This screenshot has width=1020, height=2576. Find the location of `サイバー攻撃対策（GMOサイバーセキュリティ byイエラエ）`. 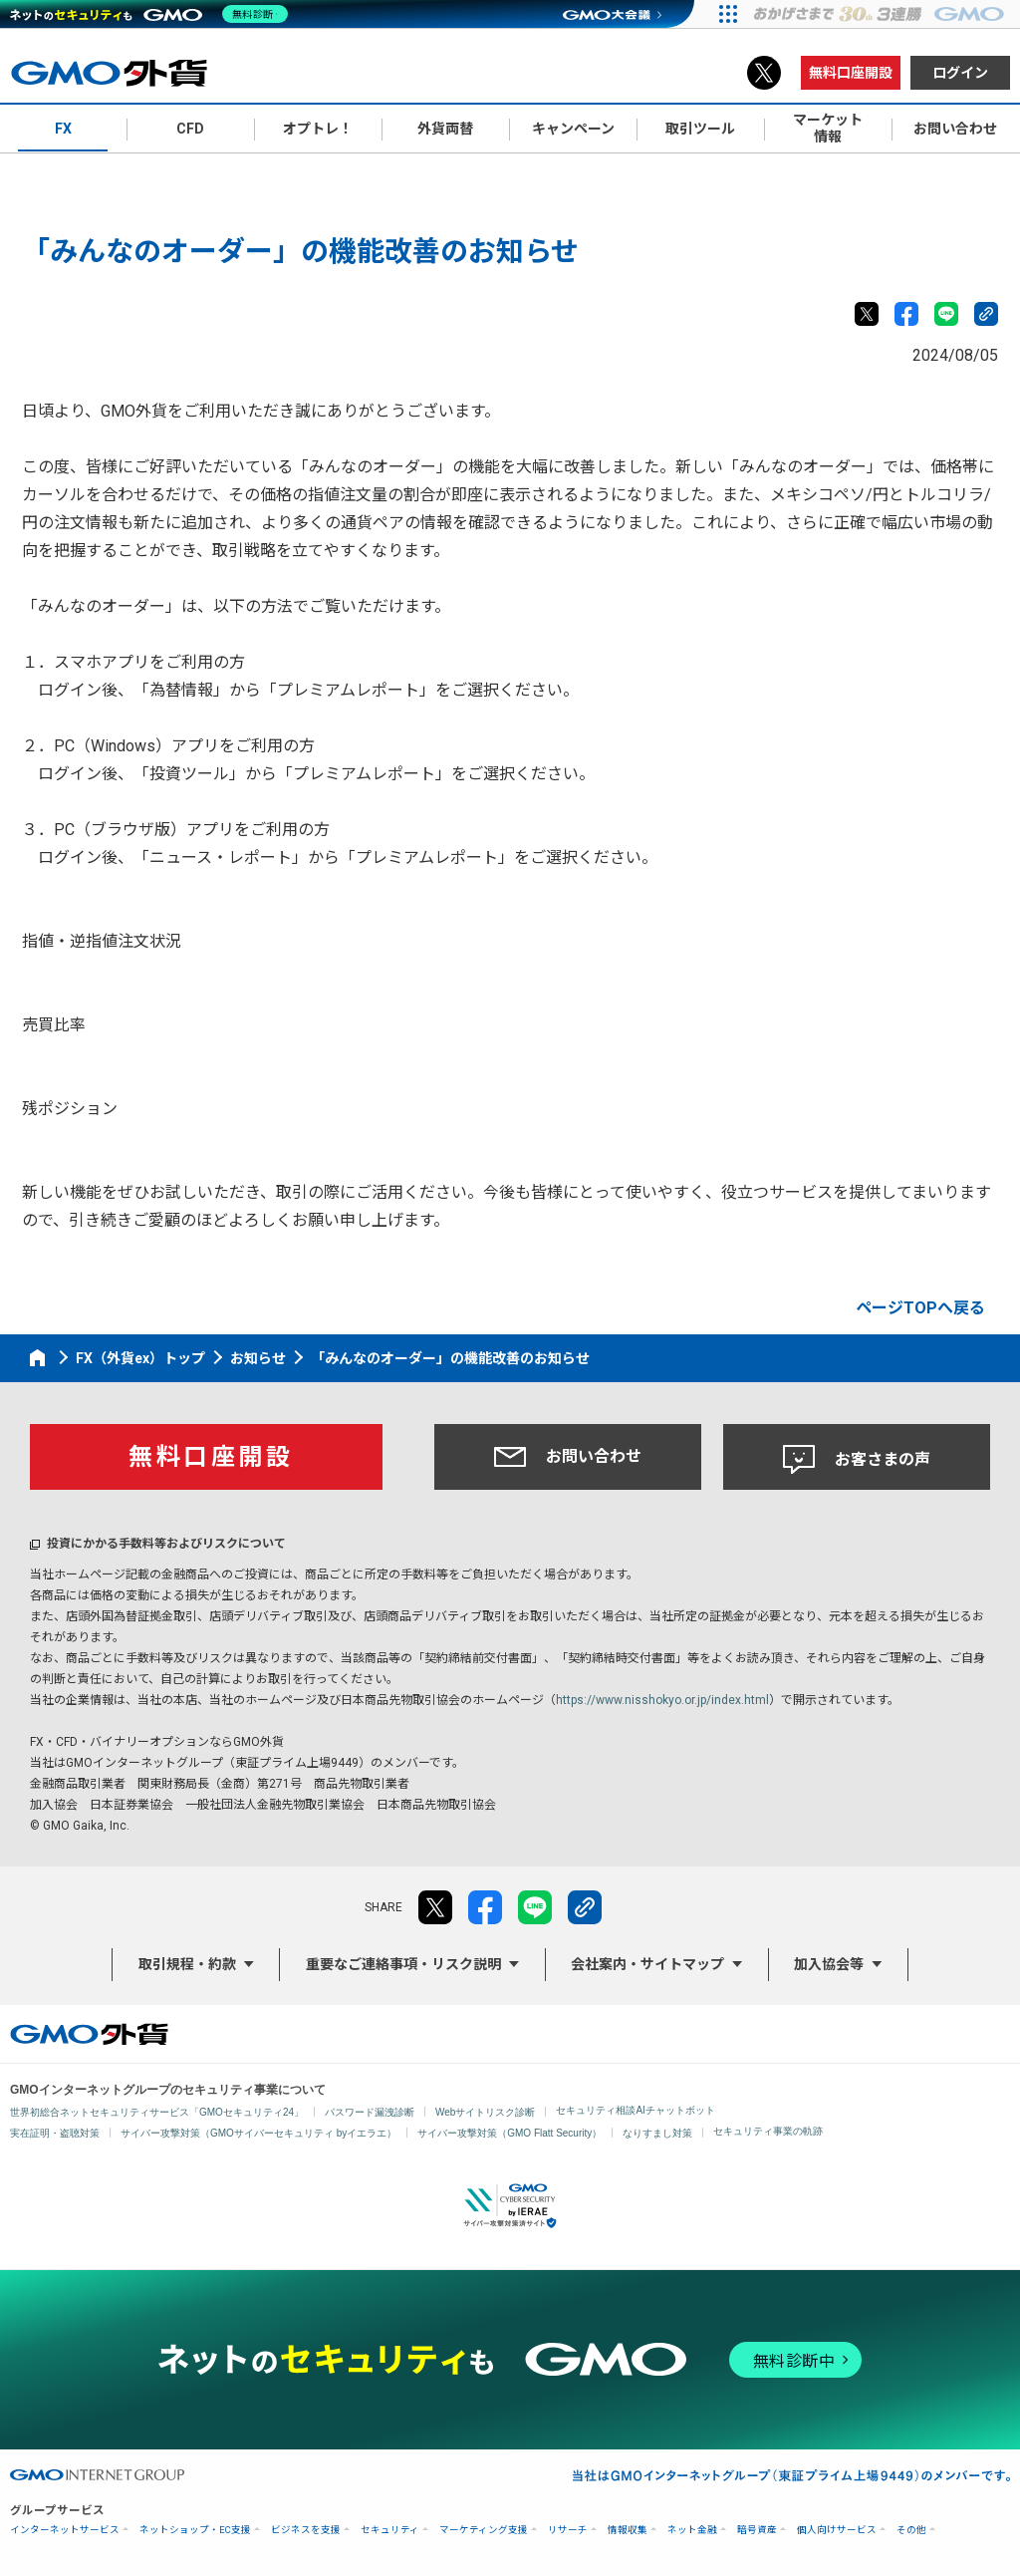

サイバー攻撃対策（GMOサイバーセキュリティ byイエラエ） is located at coordinates (258, 2133).